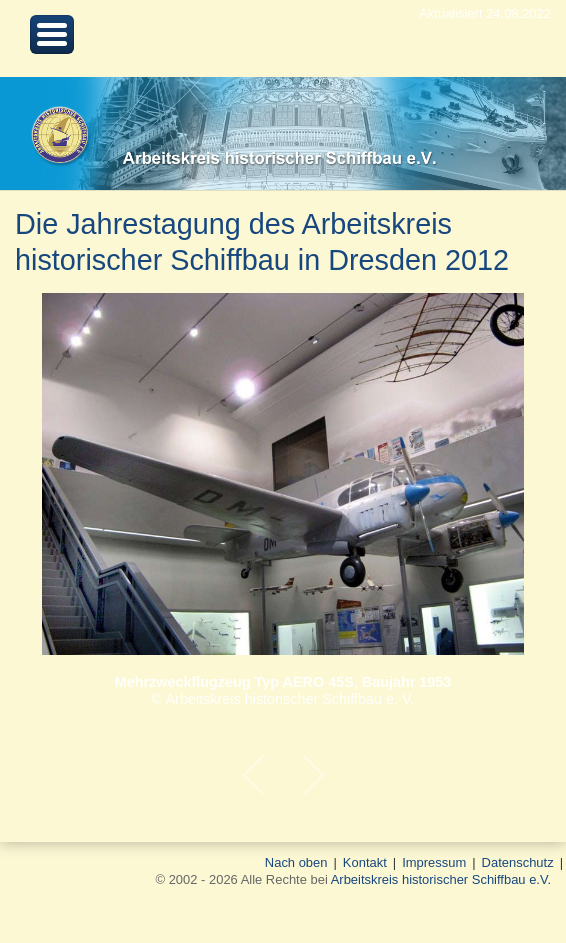 This screenshot has height=943, width=566. I want to click on Arbeitskreis historischer Schiffbau e.V., so click(441, 879).